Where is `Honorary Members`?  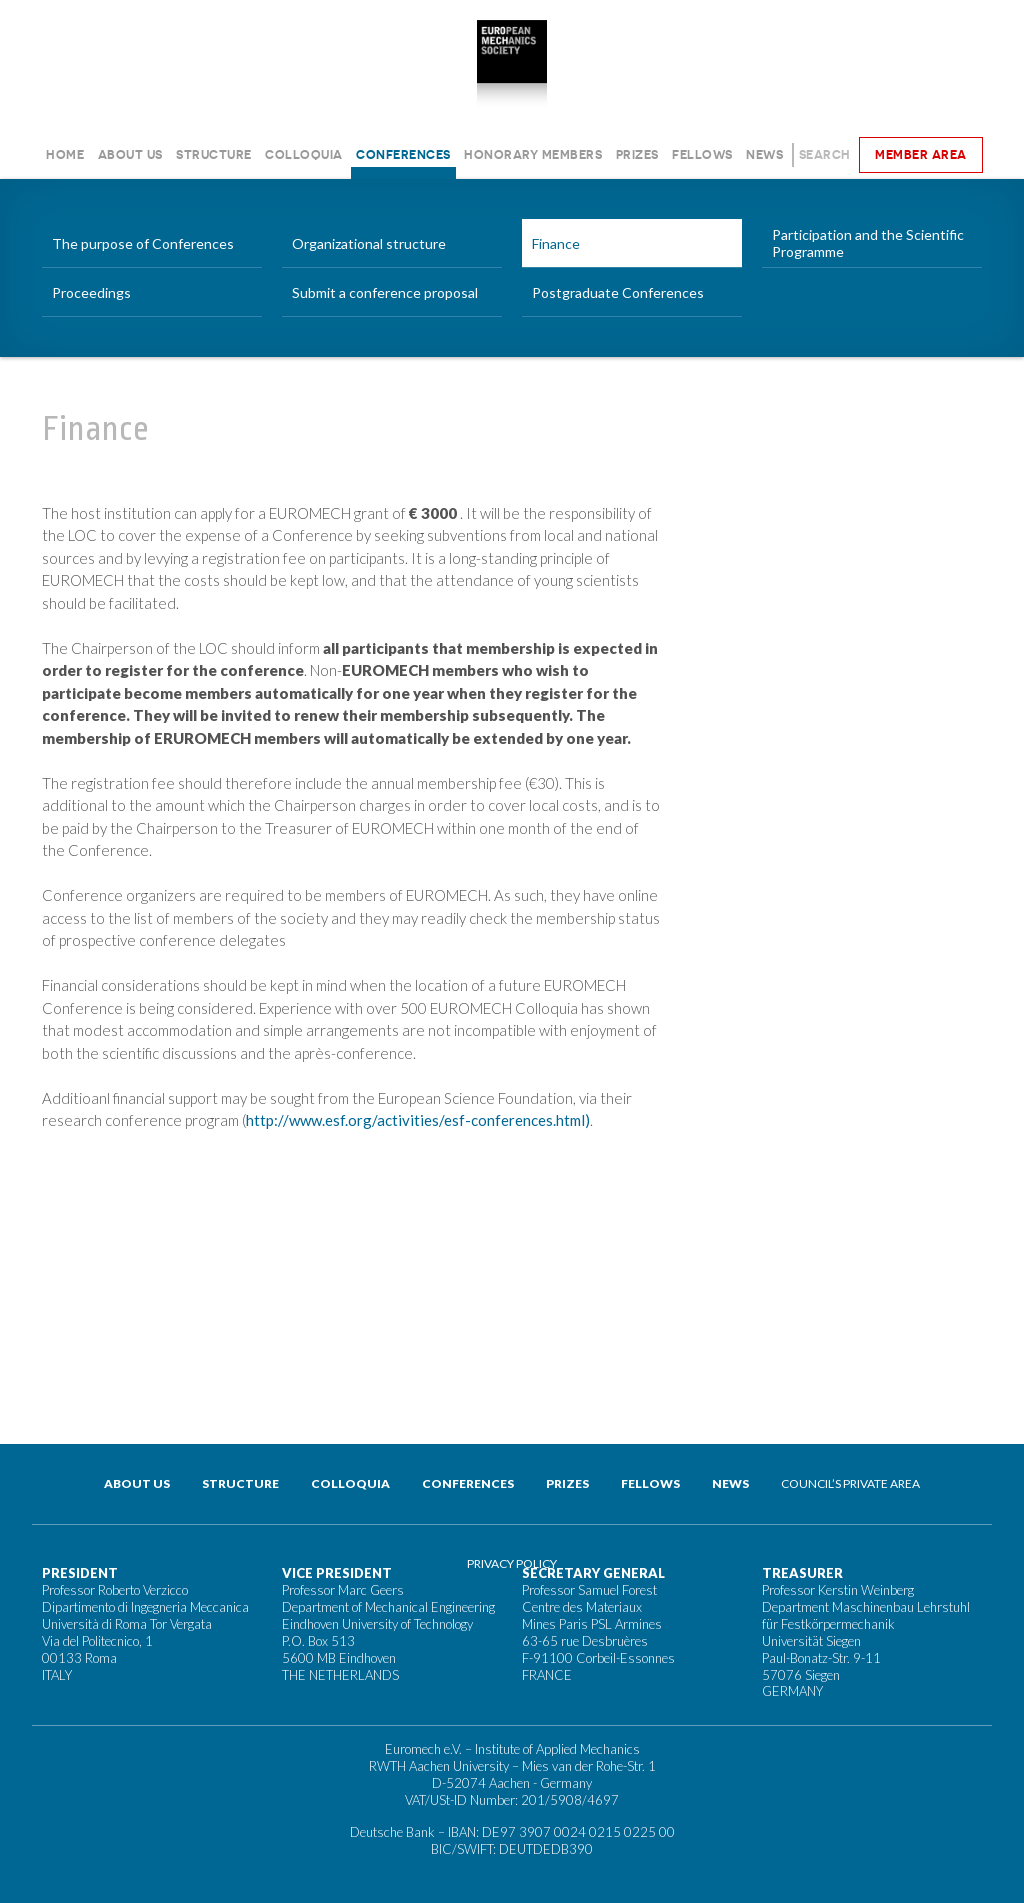 Honorary Members is located at coordinates (533, 154).